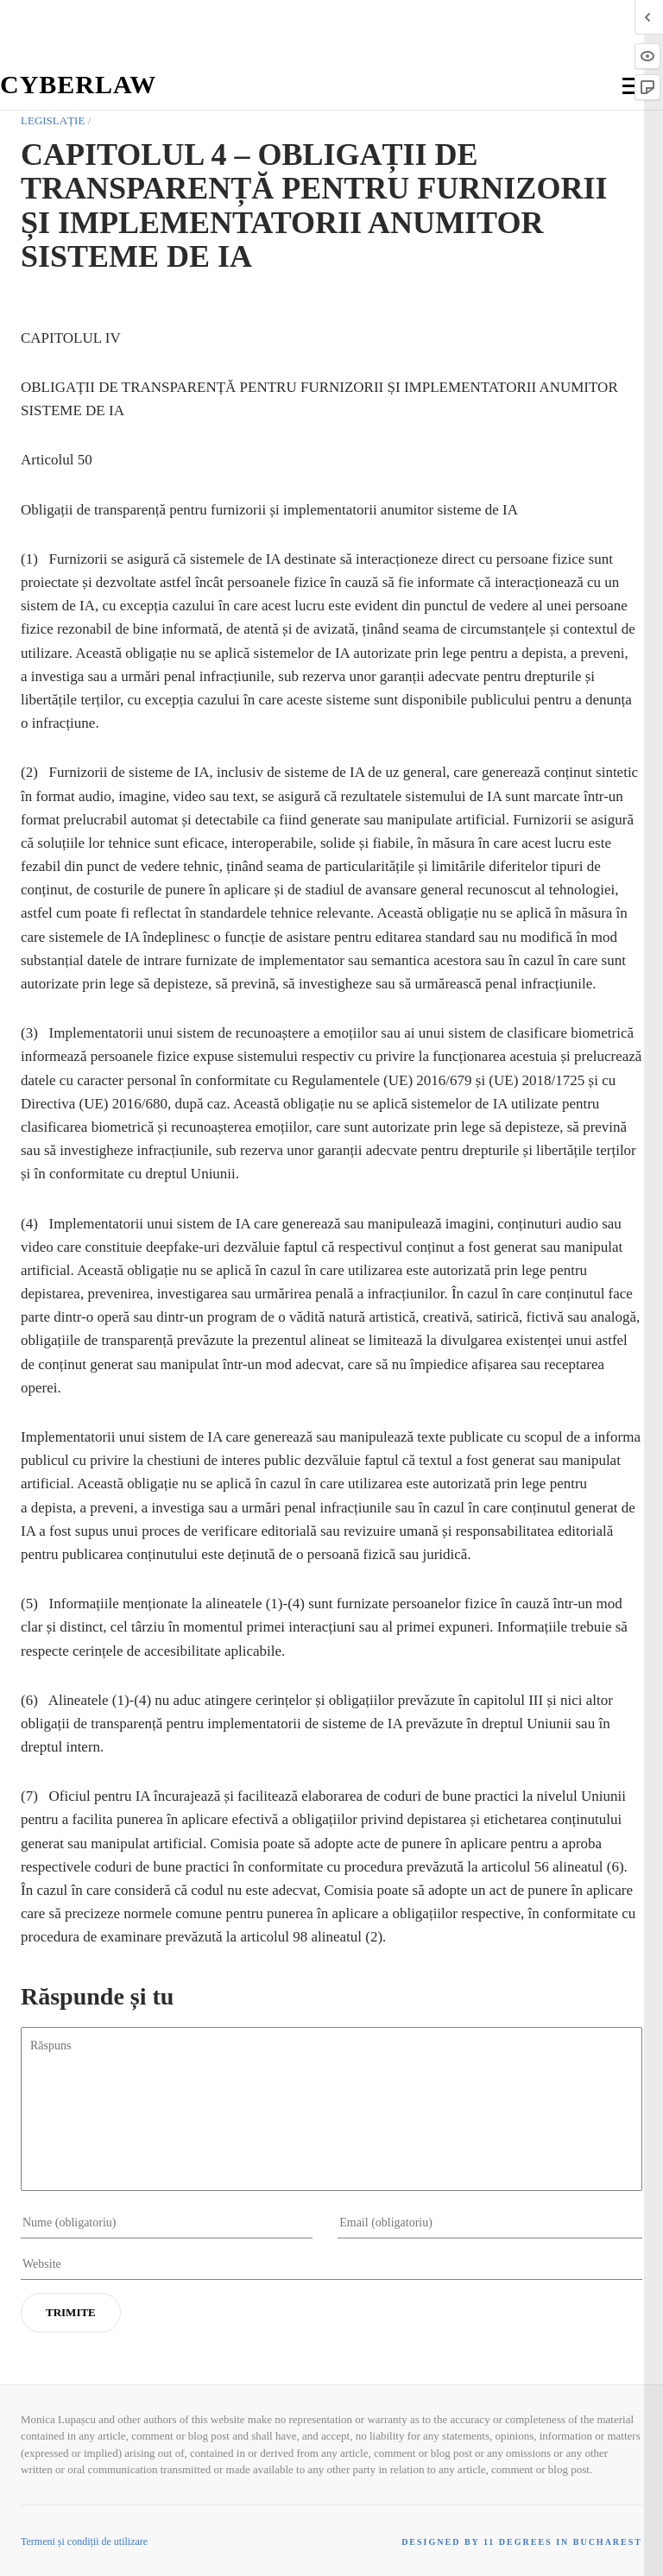 The width and height of the screenshot is (663, 2576). Describe the element at coordinates (78, 84) in the screenshot. I see `Cyberlaw` at that location.